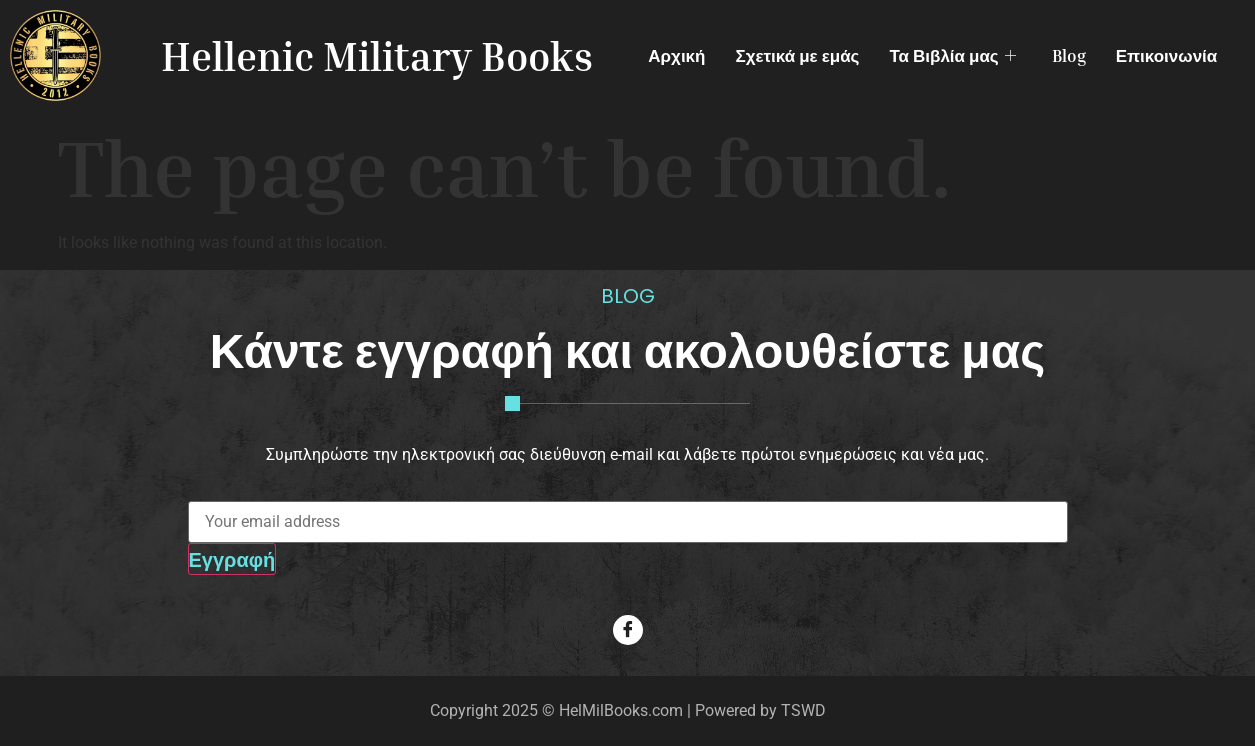 The image size is (1255, 746). Describe the element at coordinates (1069, 55) in the screenshot. I see `Blog` at that location.